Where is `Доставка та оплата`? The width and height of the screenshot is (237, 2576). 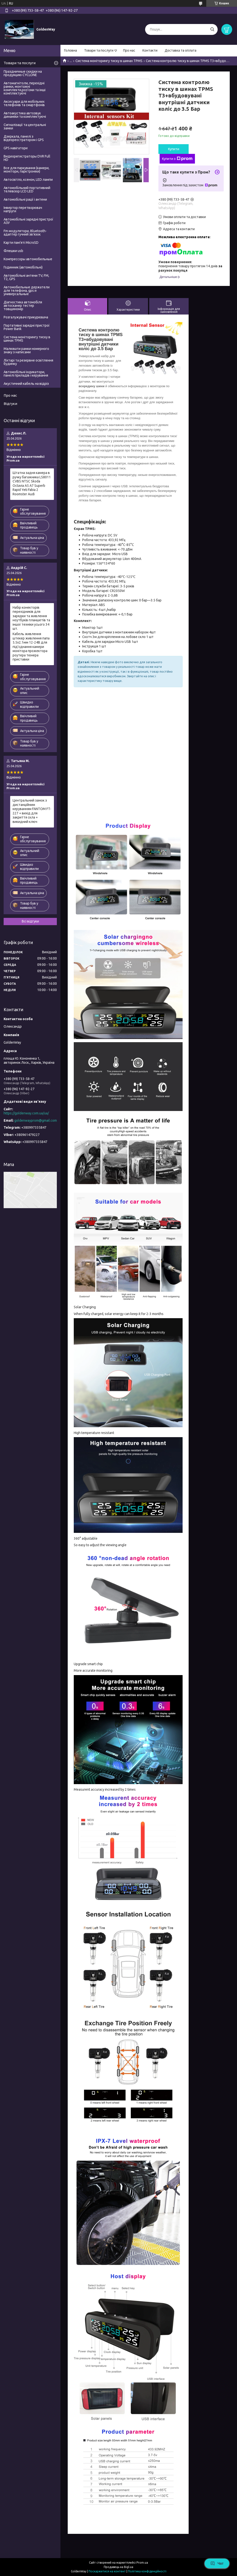 Доставка та оплата is located at coordinates (180, 50).